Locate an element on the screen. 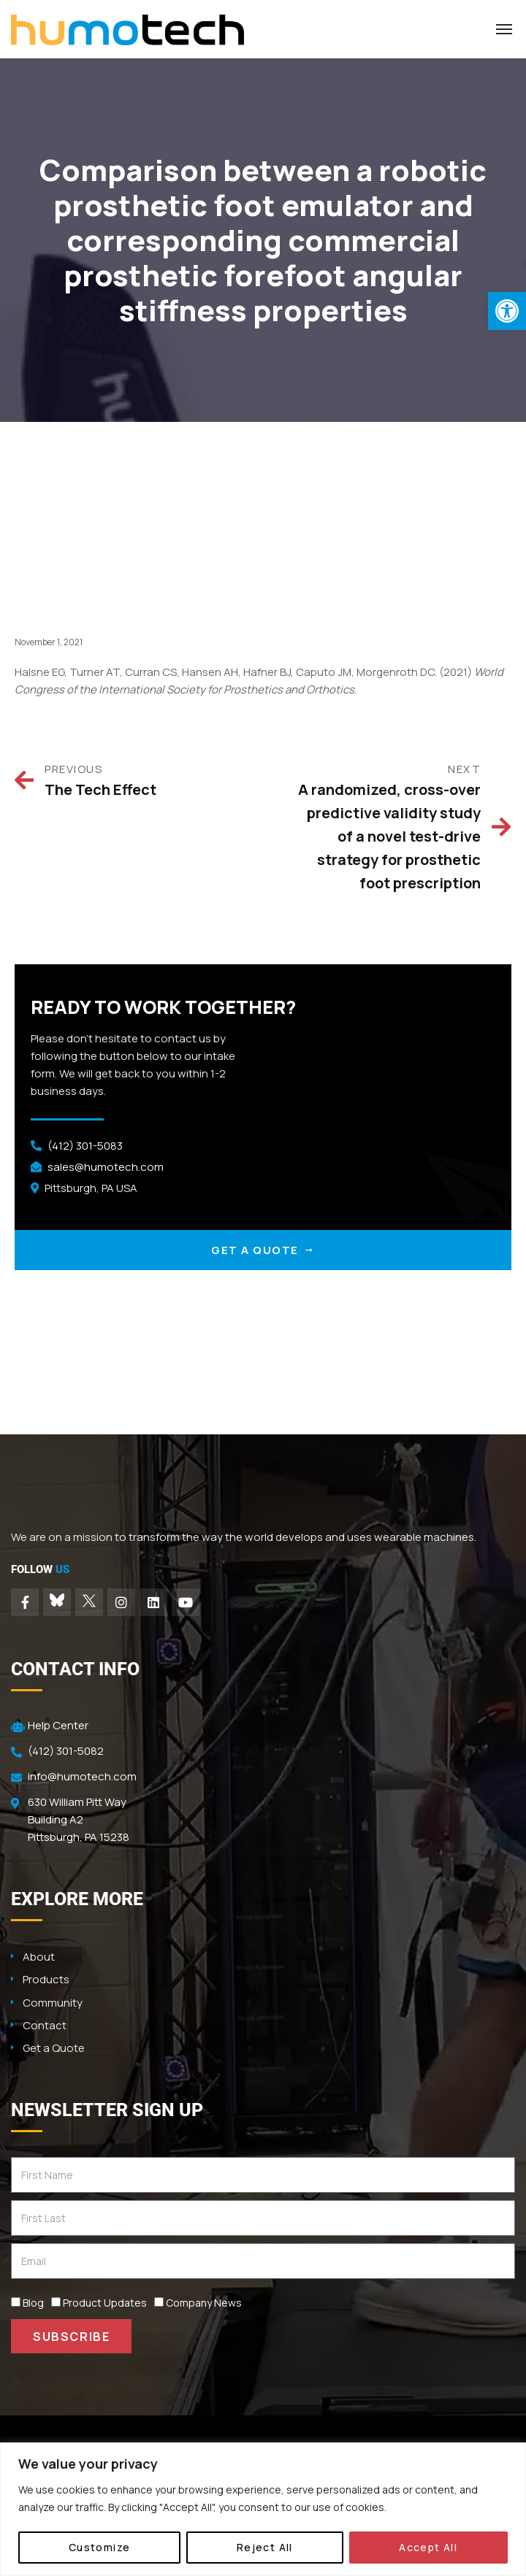 This screenshot has width=526, height=2576. Accept All is located at coordinates (428, 2547).